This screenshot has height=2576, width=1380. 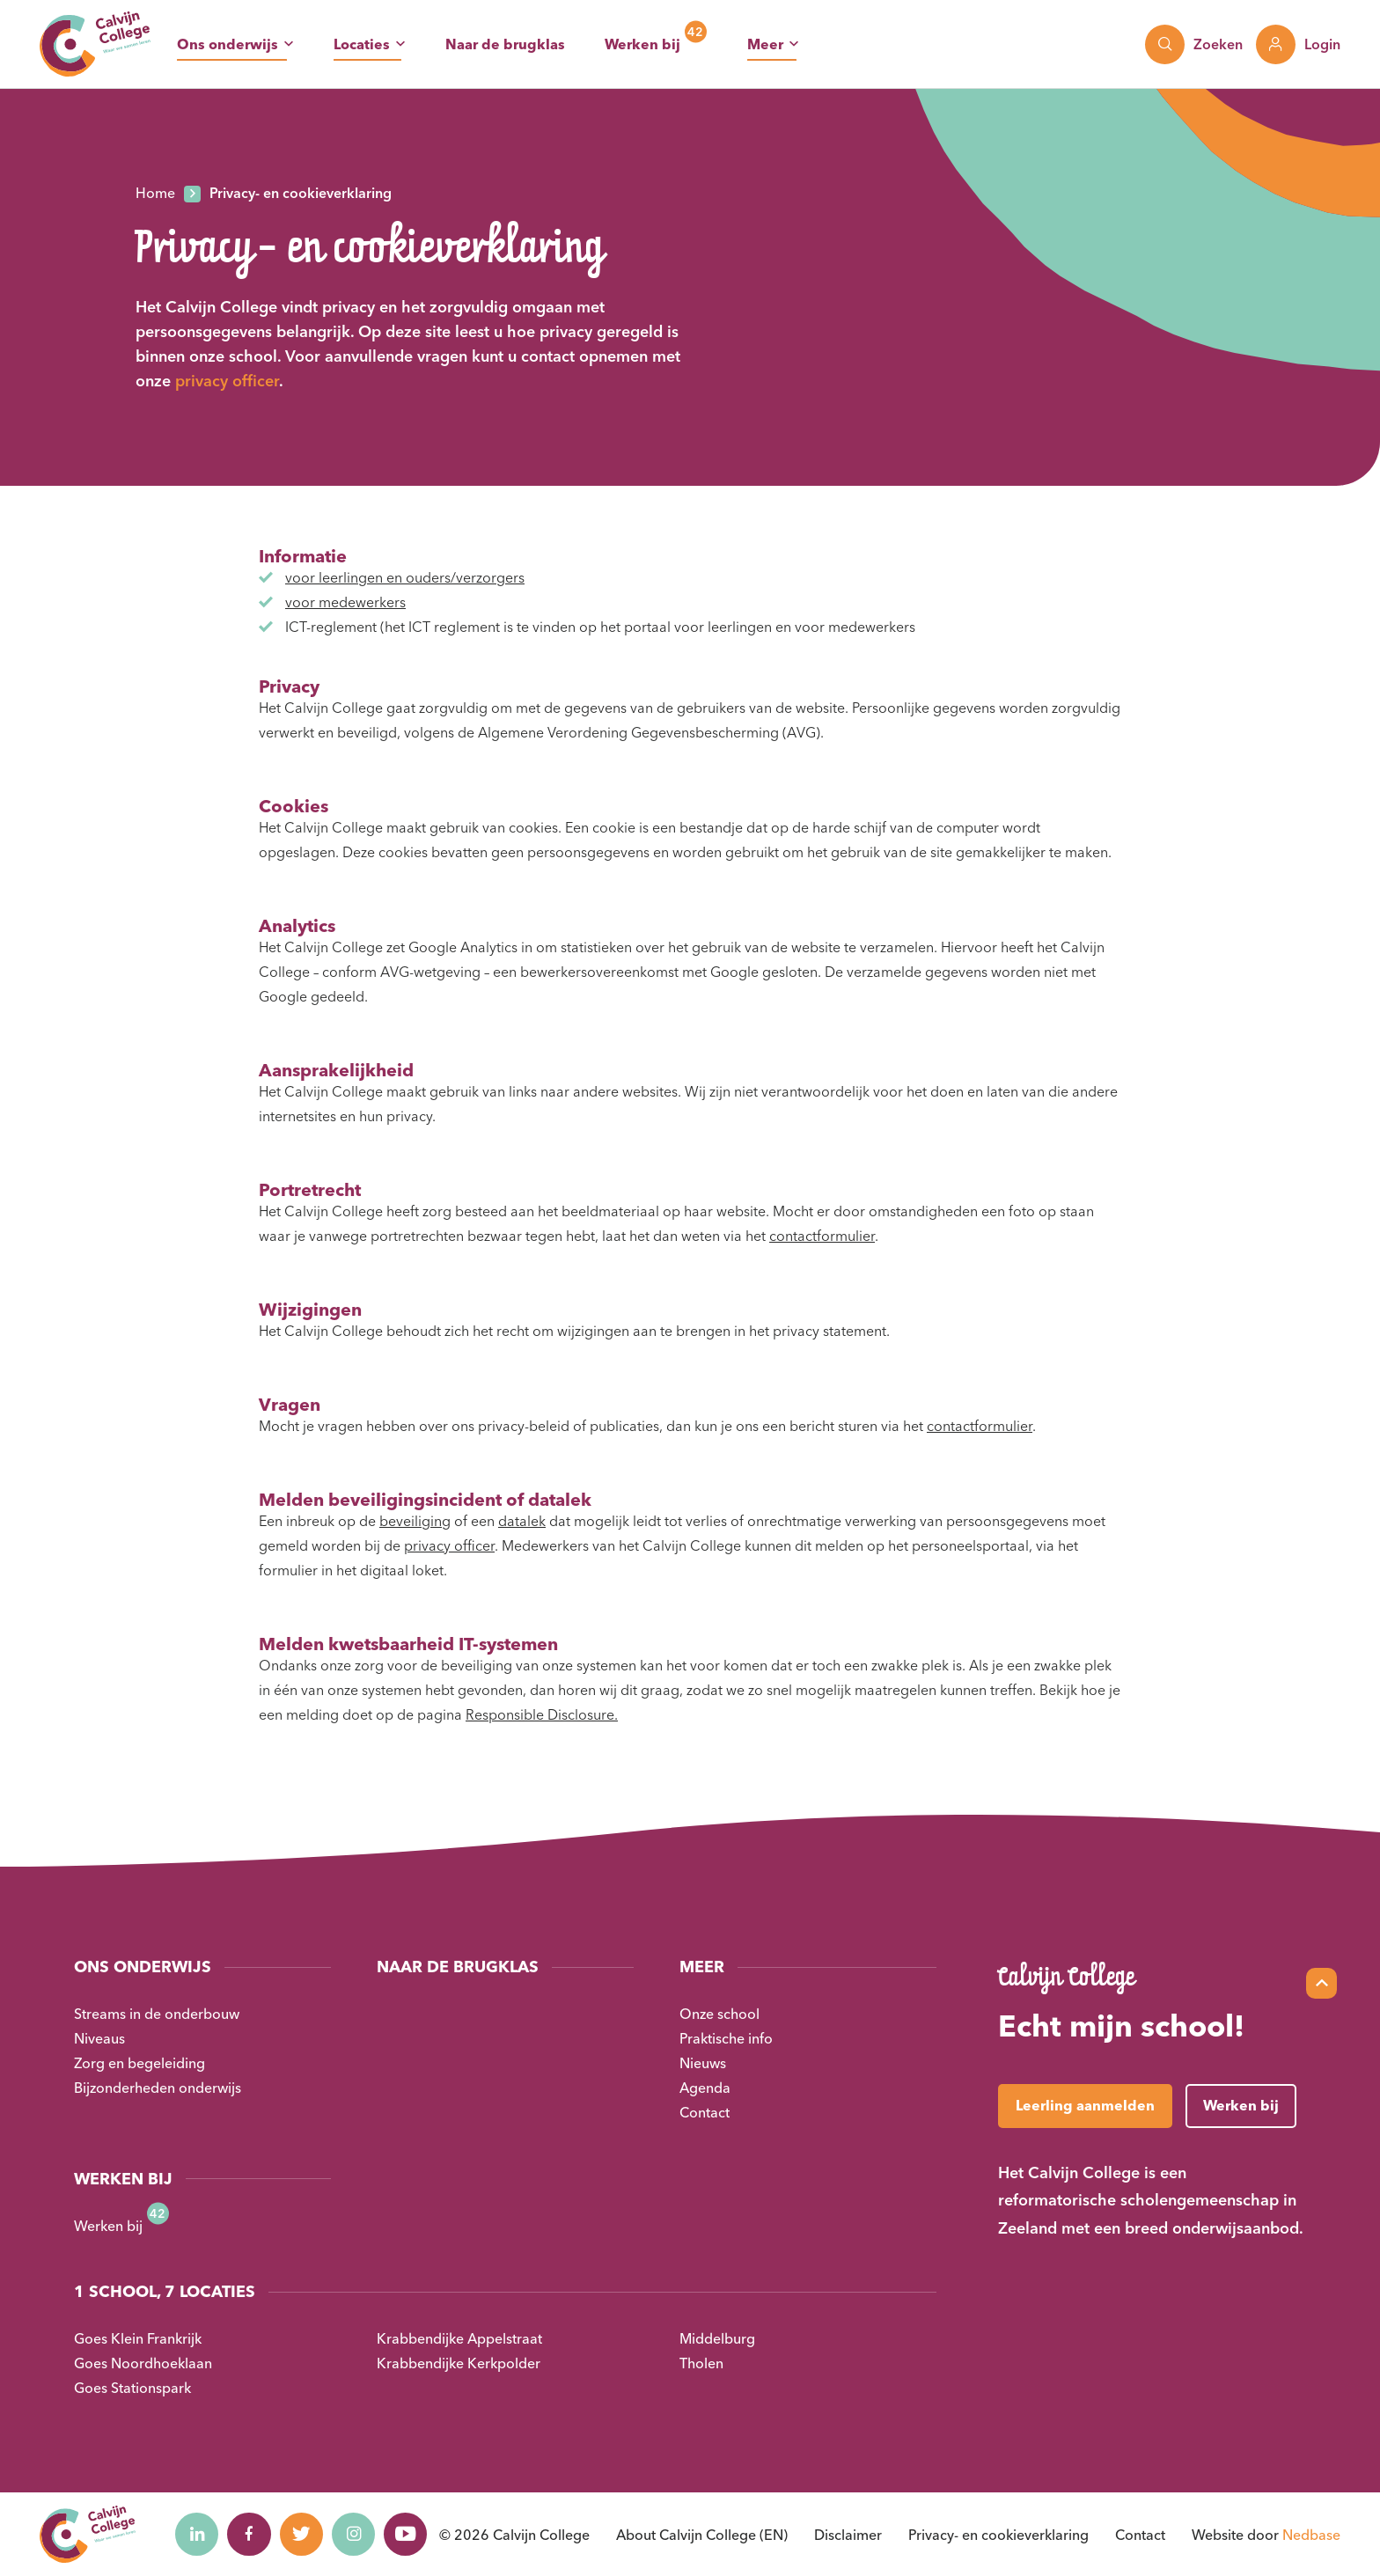 What do you see at coordinates (1321, 1983) in the screenshot?
I see `[Scroll naar top]` at bounding box center [1321, 1983].